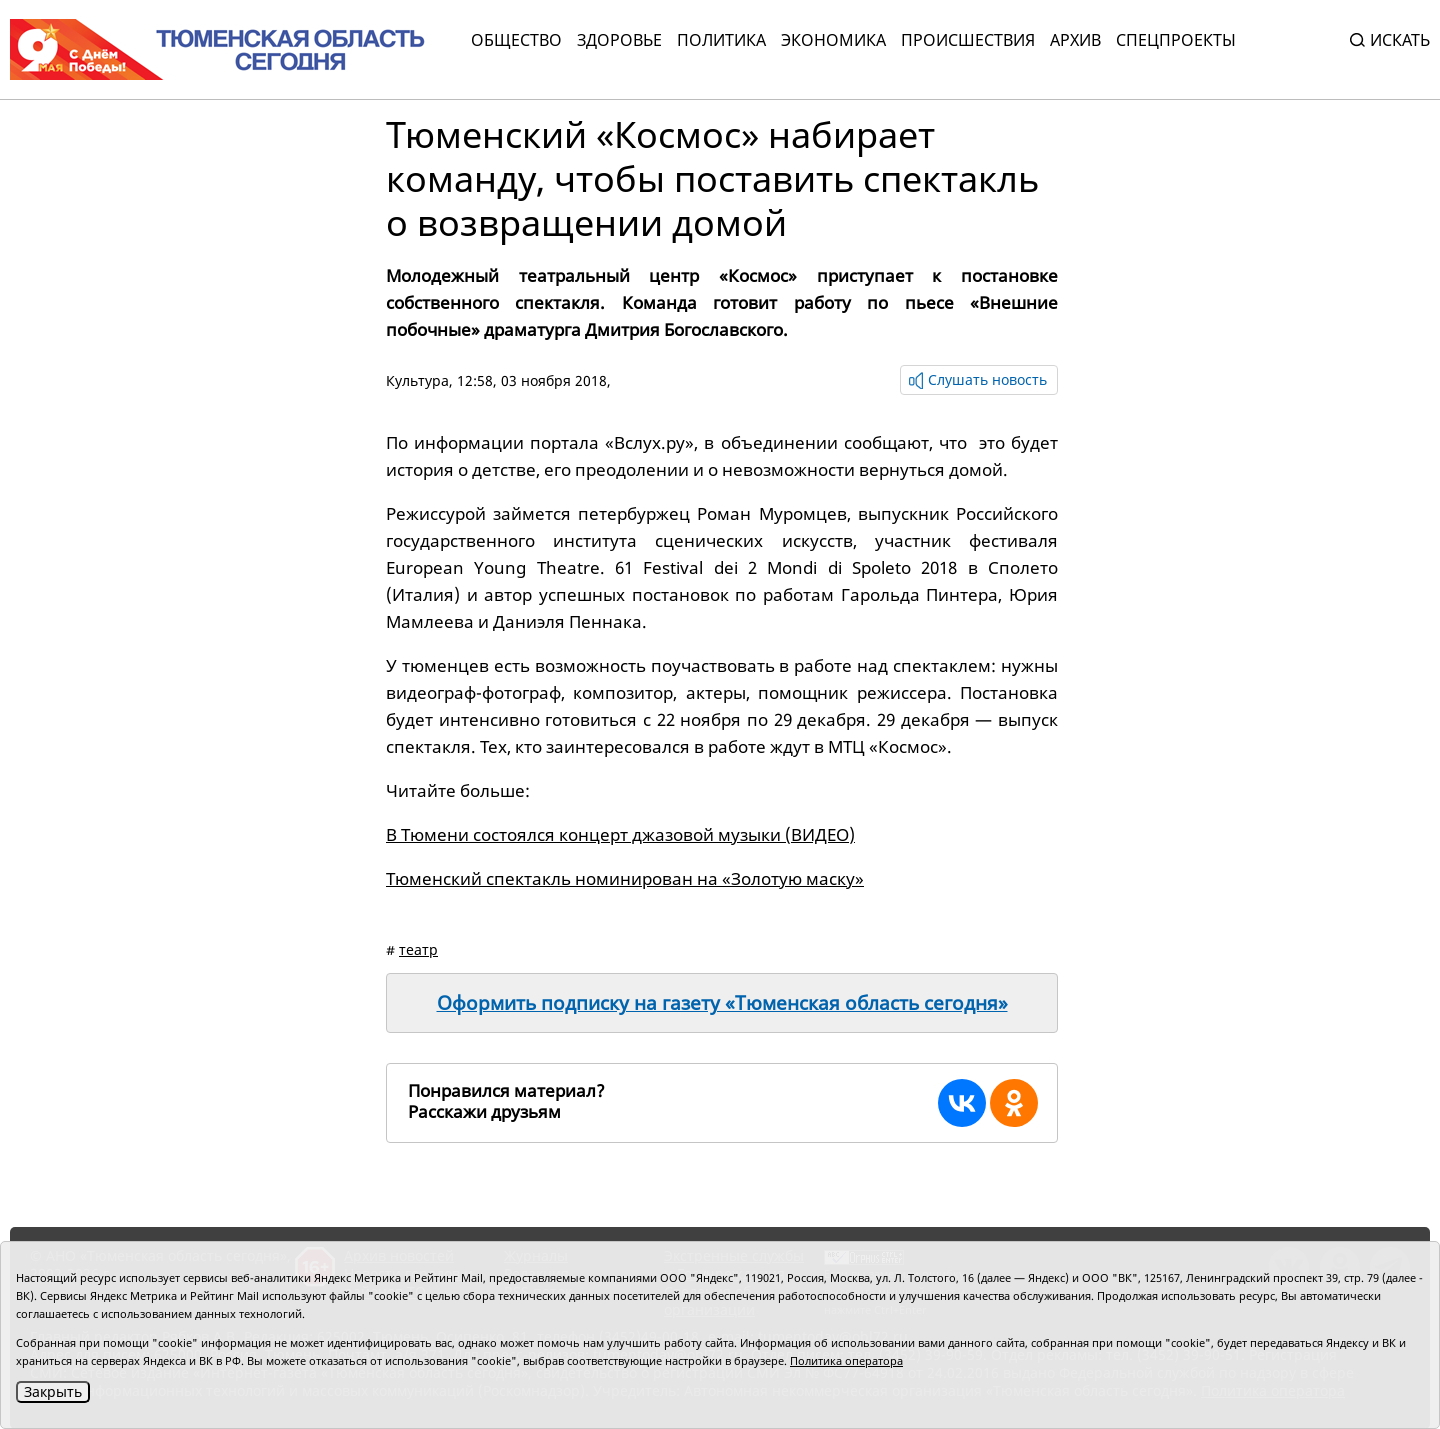  I want to click on Тюменский спектакль номинирован на «Золотую маску», so click(625, 878).